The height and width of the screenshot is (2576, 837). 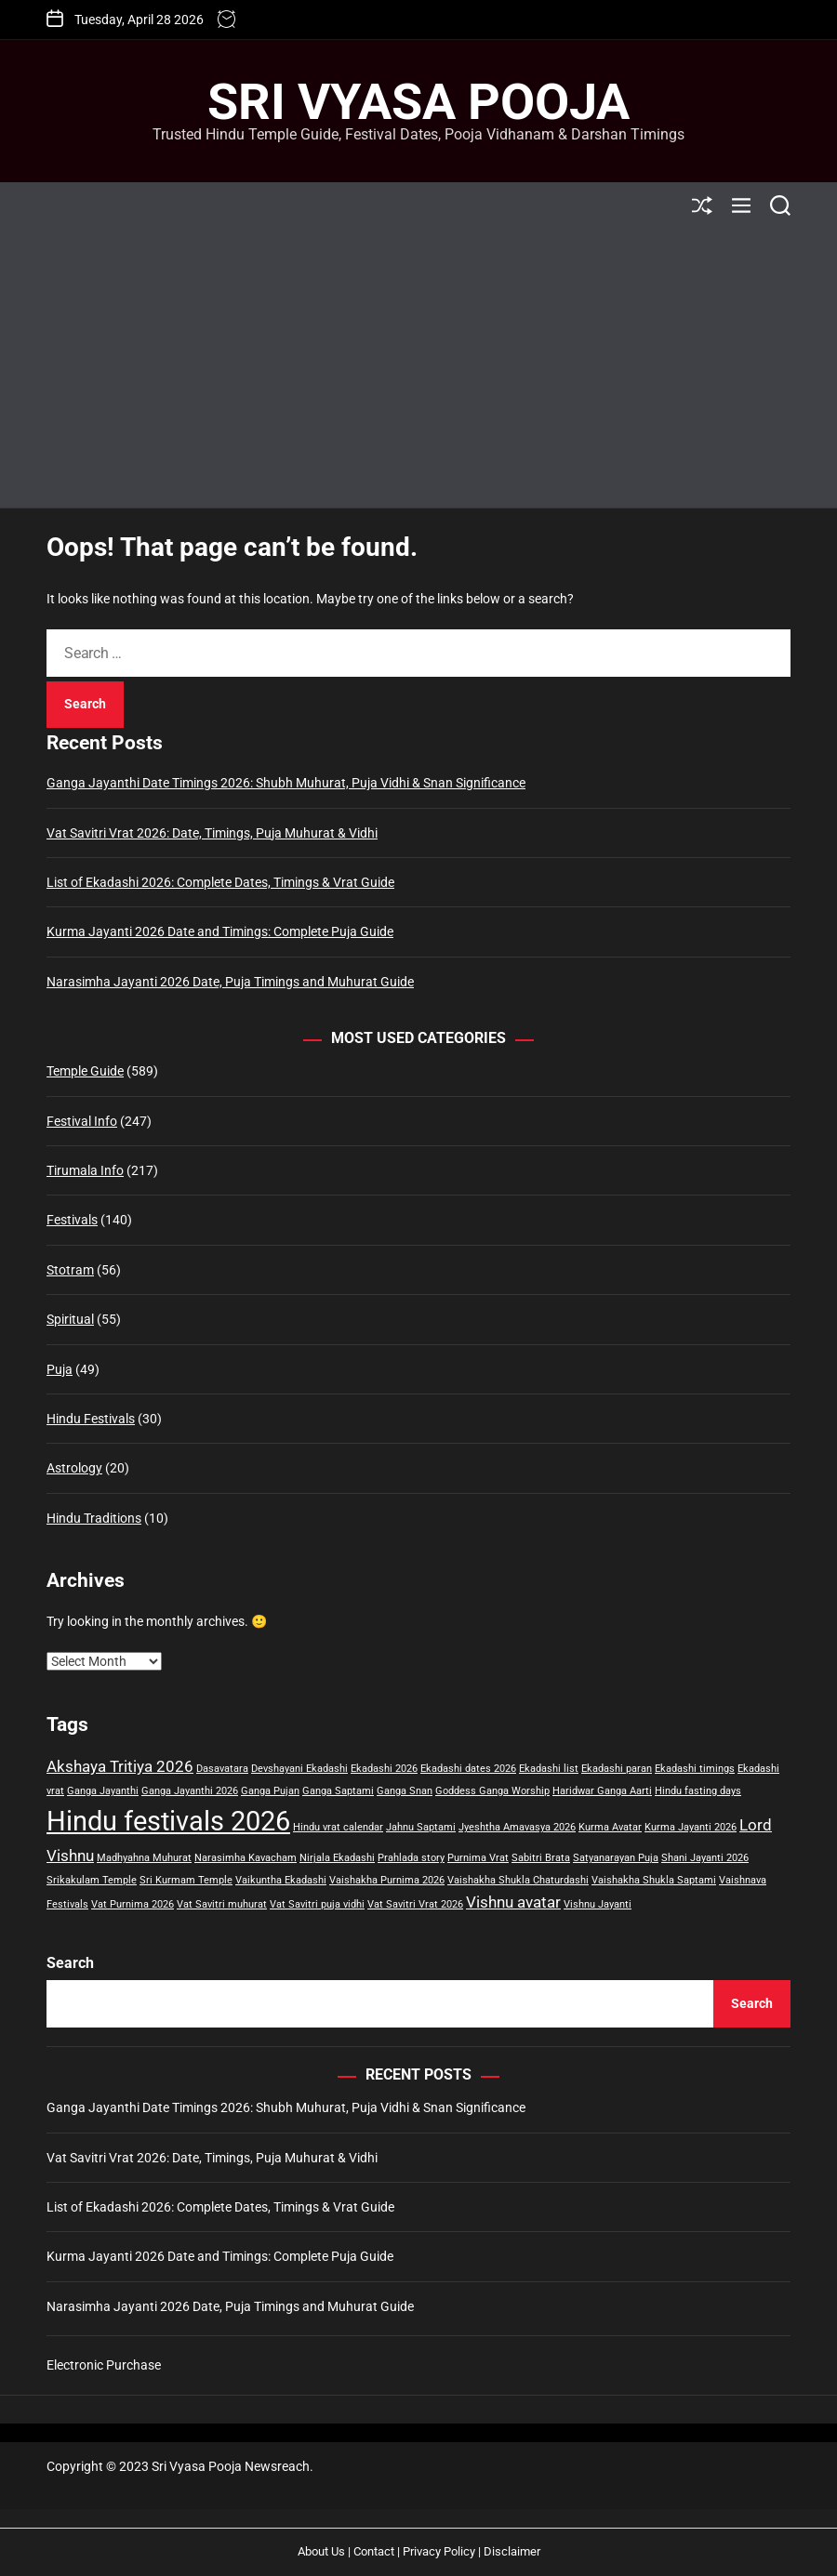 What do you see at coordinates (421, 1827) in the screenshot?
I see `Jahnu Saptami [Jahnu Saptami (1 item)]` at bounding box center [421, 1827].